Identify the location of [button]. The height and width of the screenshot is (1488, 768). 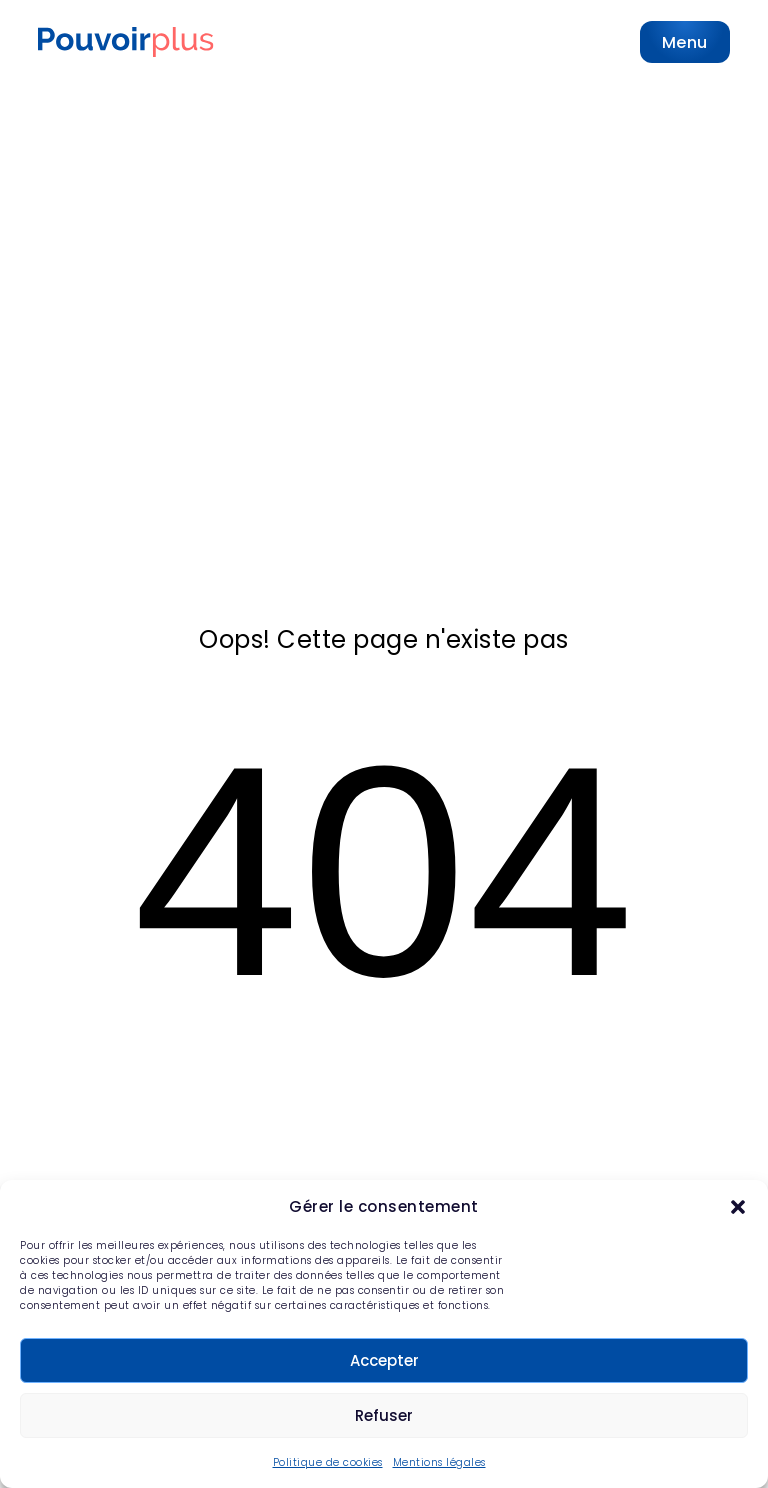
(738, 1207).